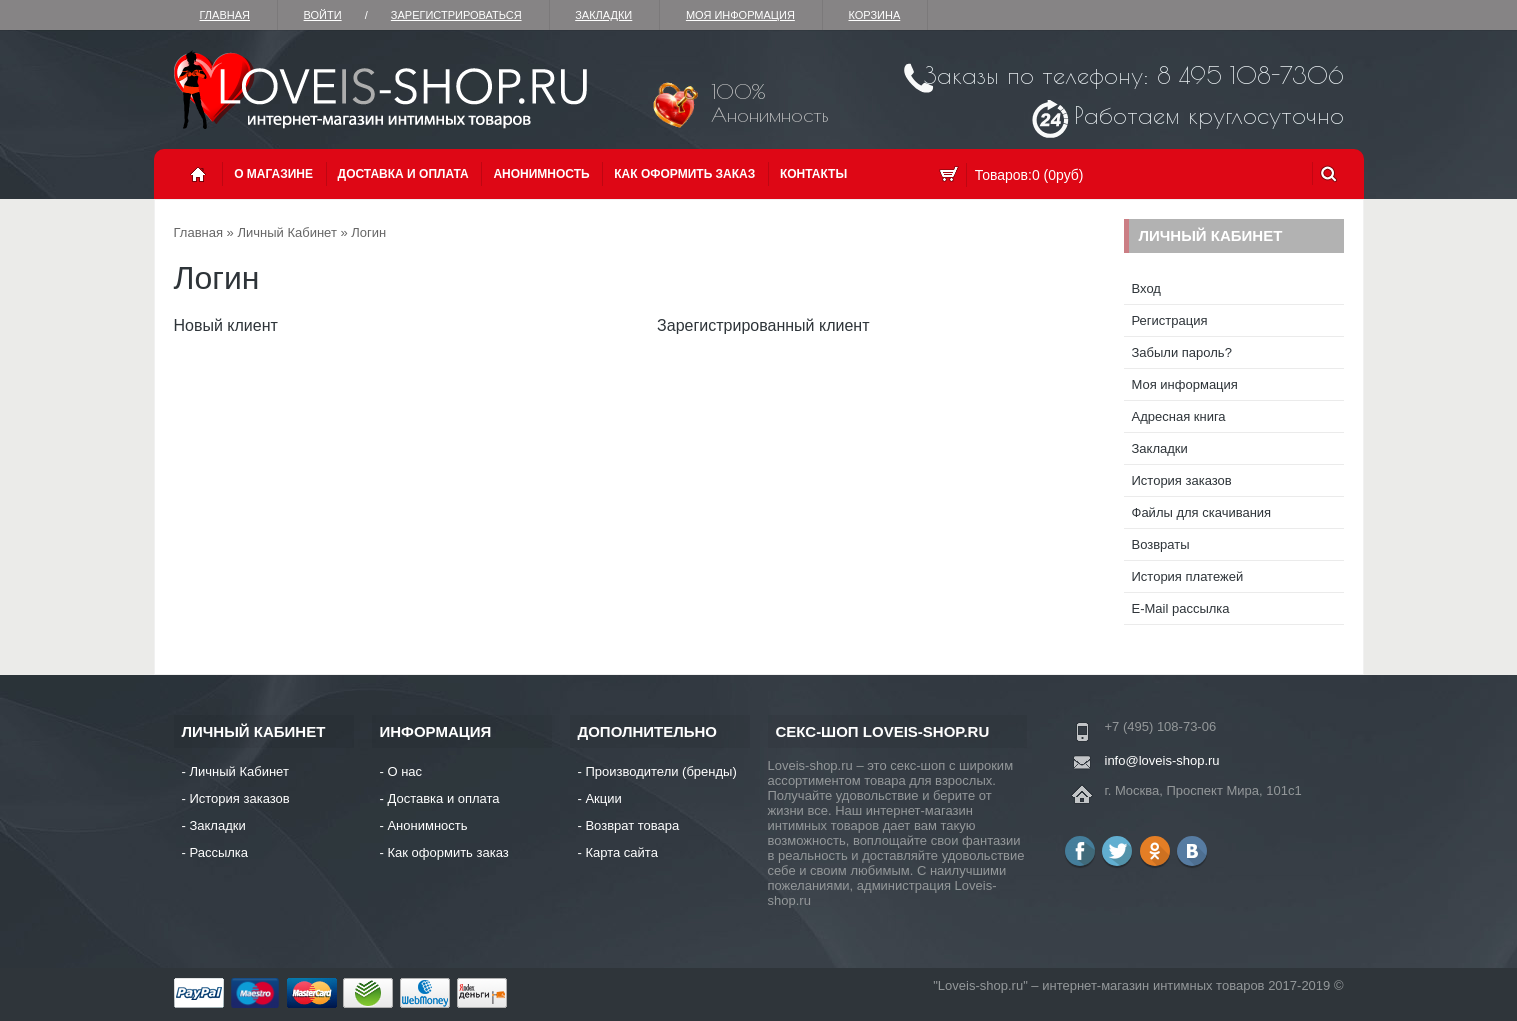  I want to click on E-Mail рассылка, so click(1181, 608).